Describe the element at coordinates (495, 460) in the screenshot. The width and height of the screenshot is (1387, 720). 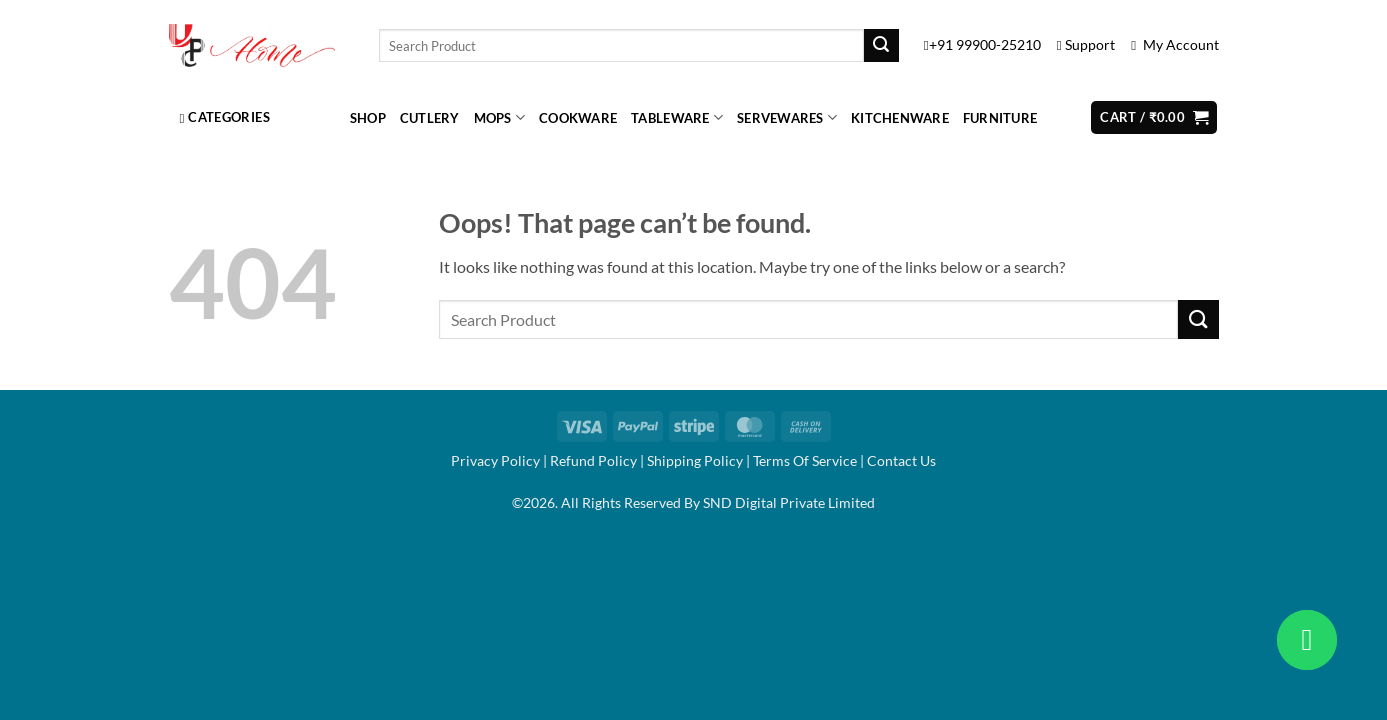
I see `Privacy Policy` at that location.